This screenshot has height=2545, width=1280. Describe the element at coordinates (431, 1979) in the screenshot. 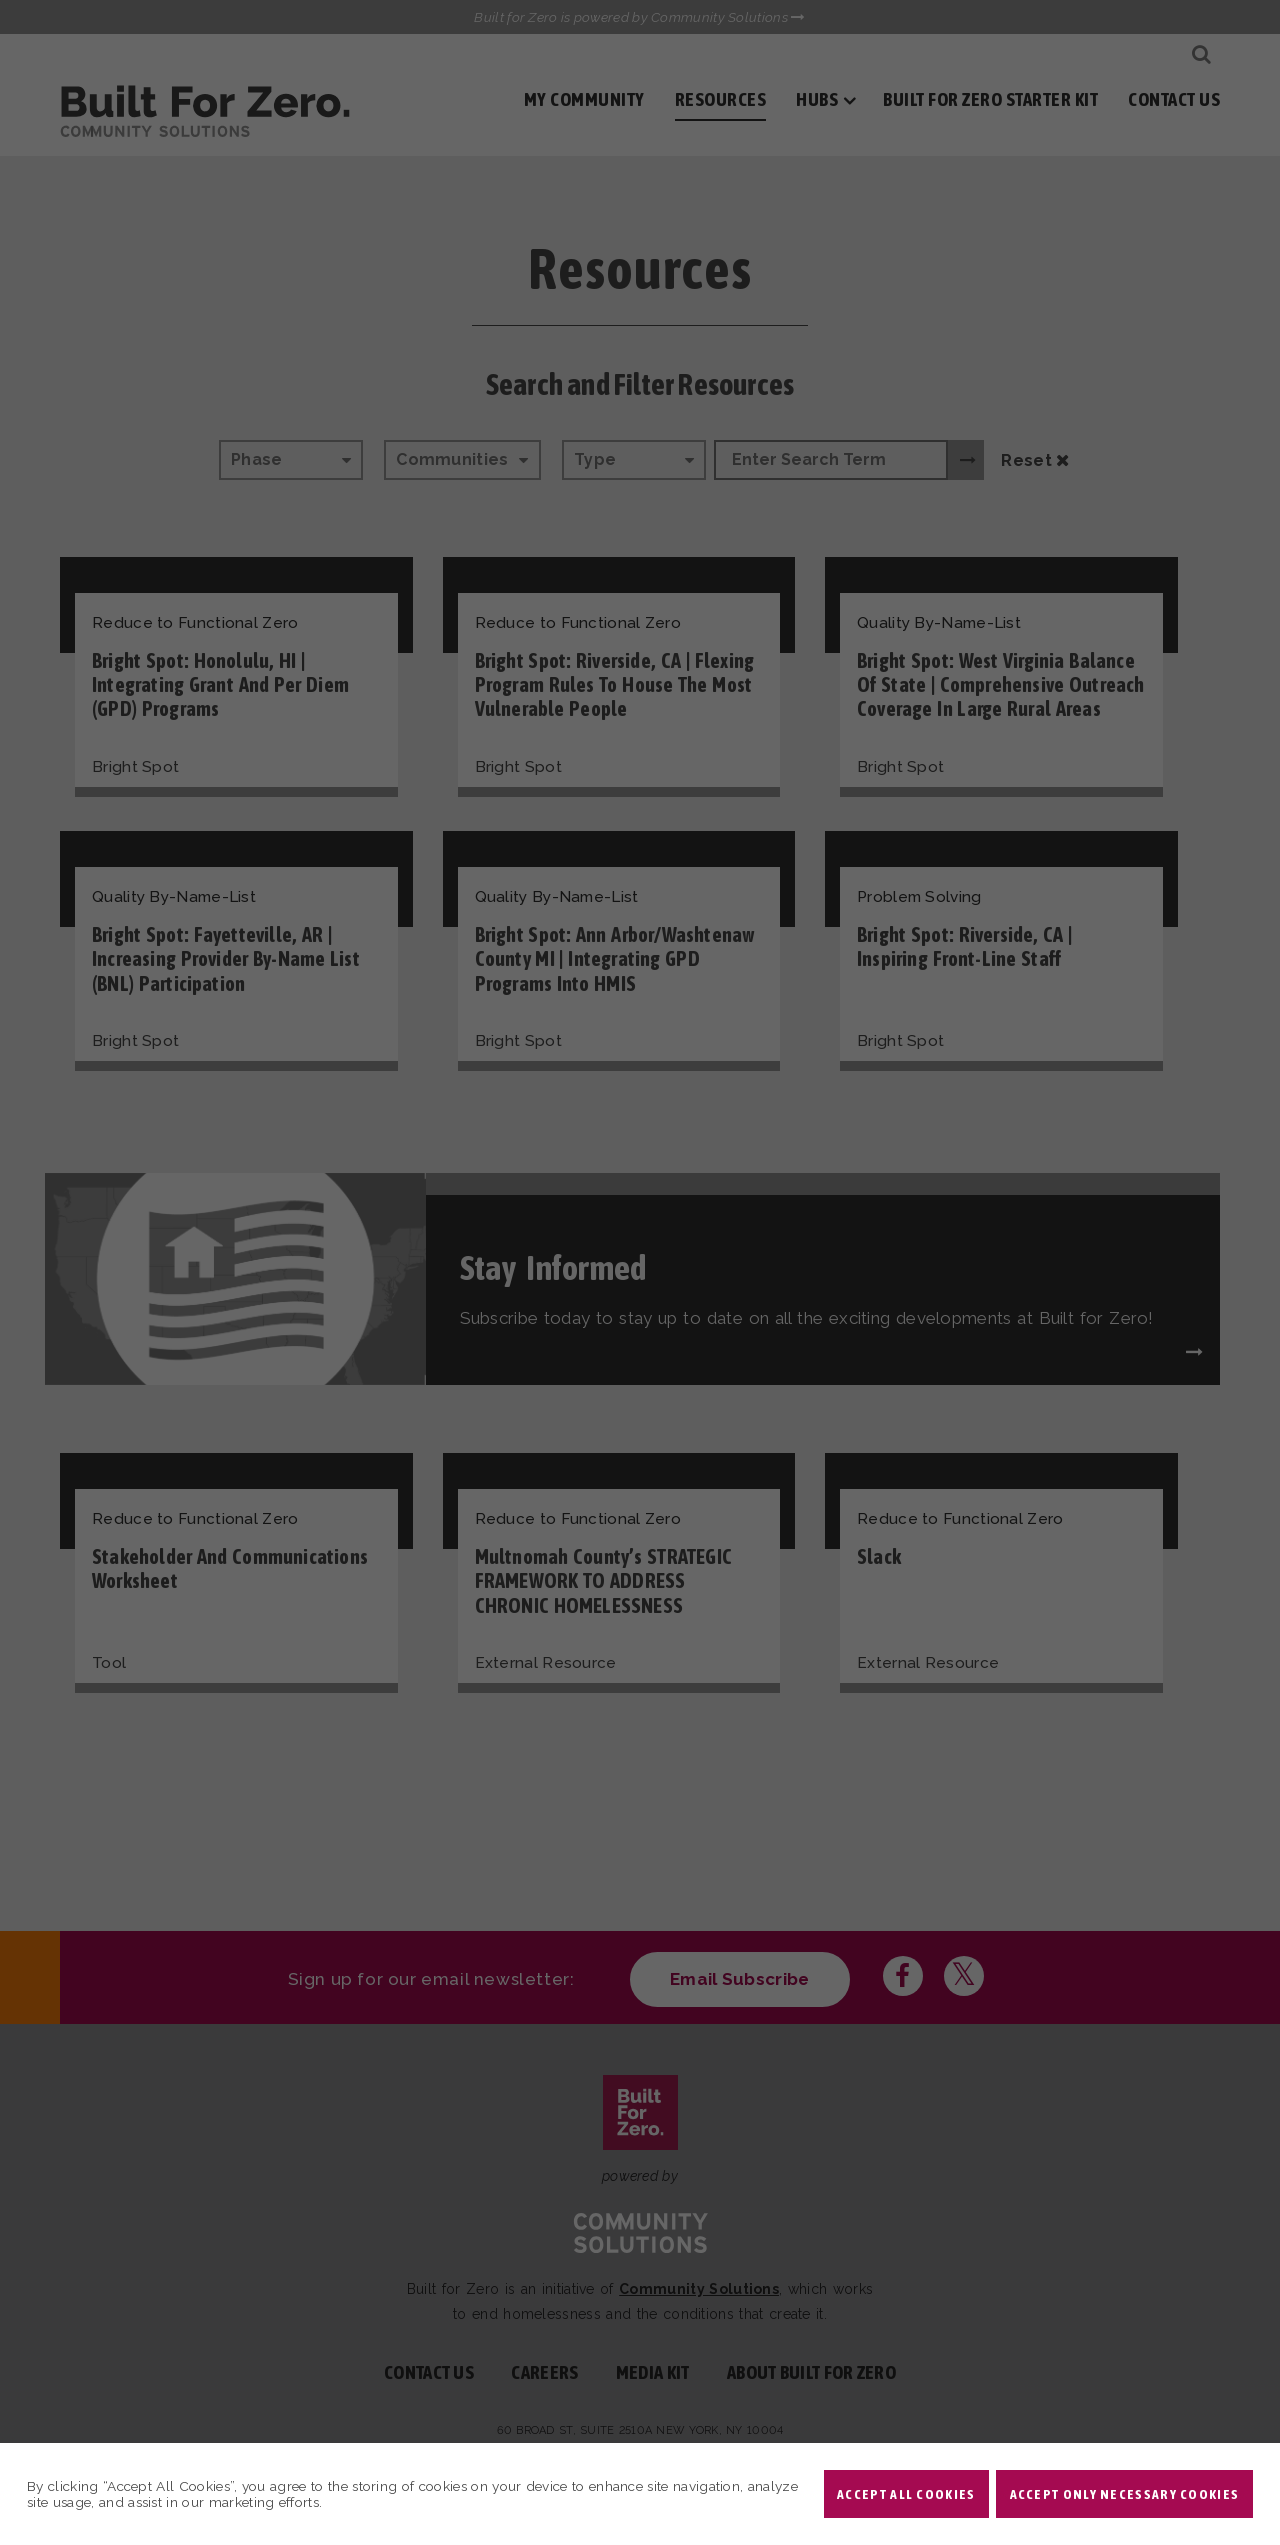

I see `Sign up for our email newsletter:` at that location.